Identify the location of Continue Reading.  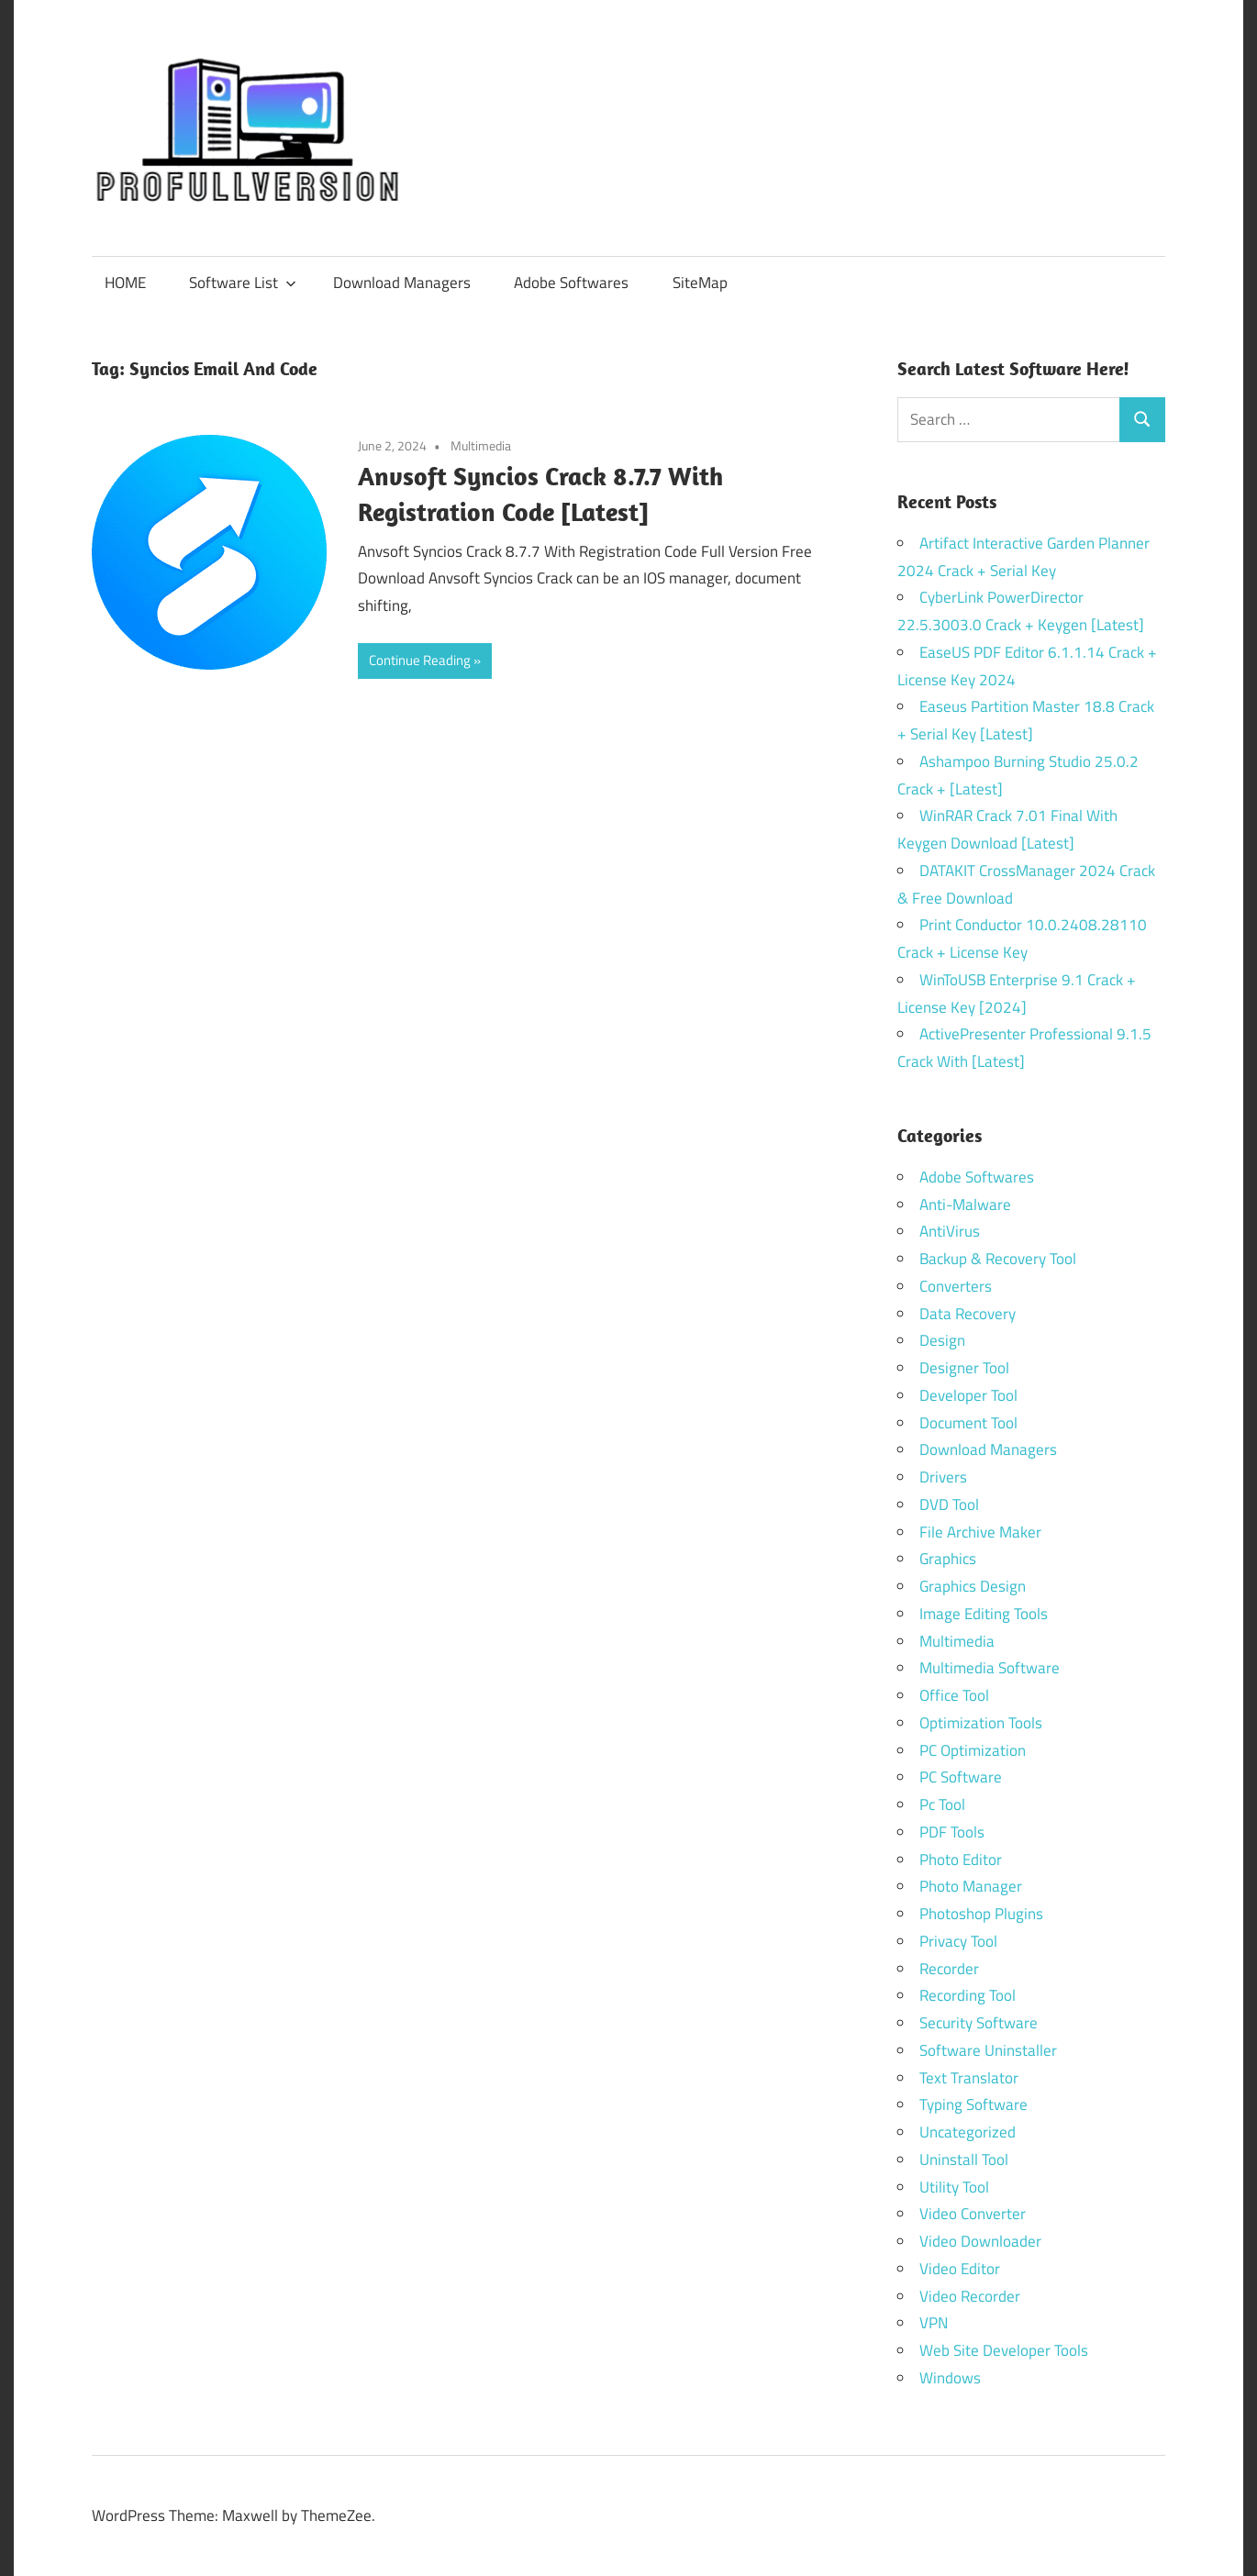
(420, 660).